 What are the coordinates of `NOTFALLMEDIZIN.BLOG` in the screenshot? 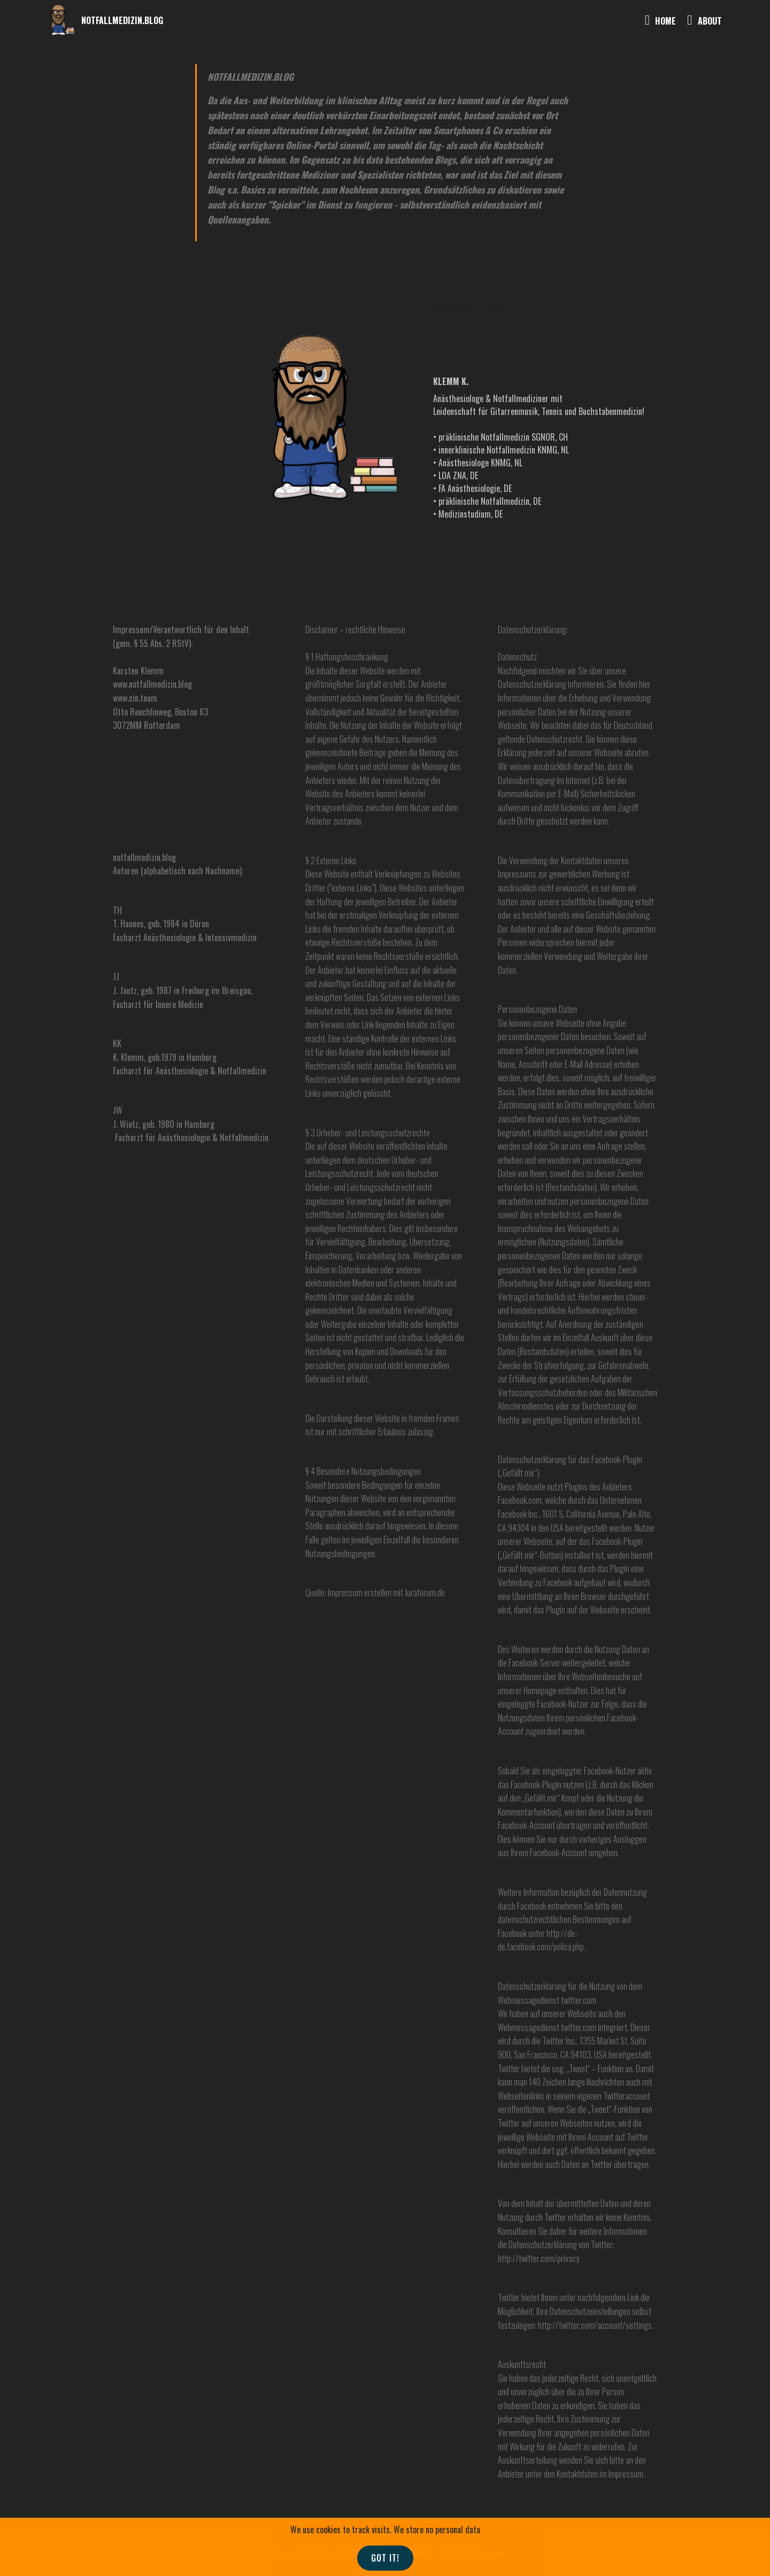 It's located at (122, 21).